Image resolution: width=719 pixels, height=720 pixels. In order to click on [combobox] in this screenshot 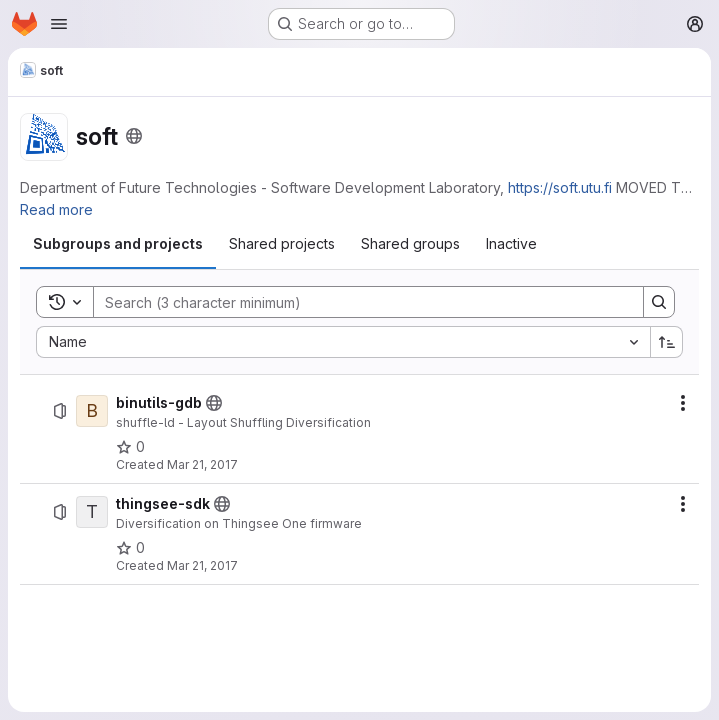, I will do `click(343, 342)`.